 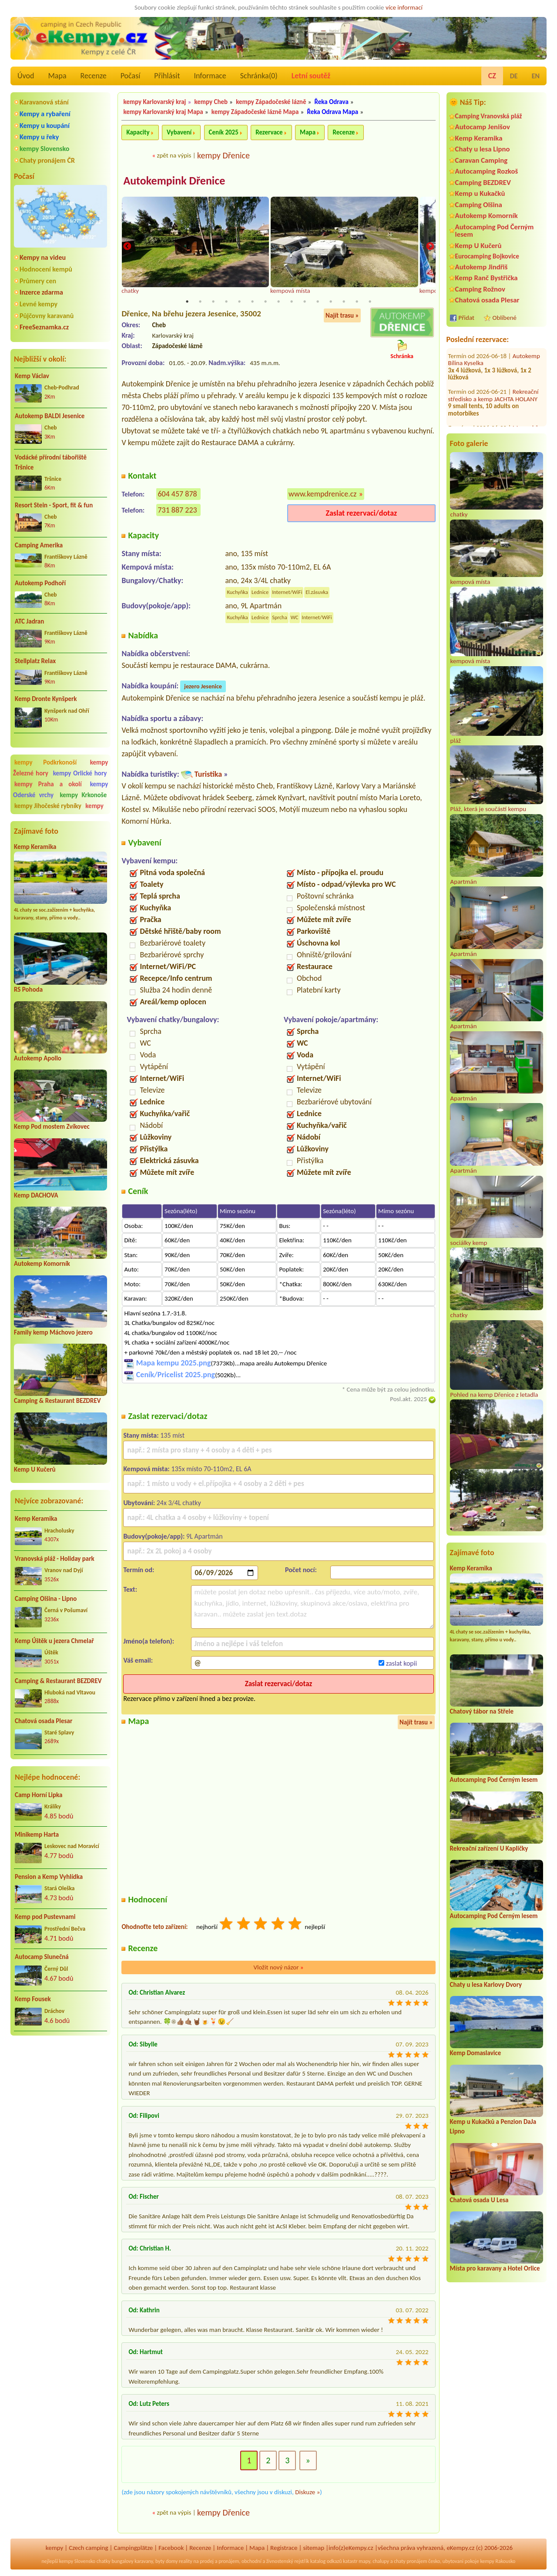 I want to click on Camping BEZDREV, so click(x=483, y=182).